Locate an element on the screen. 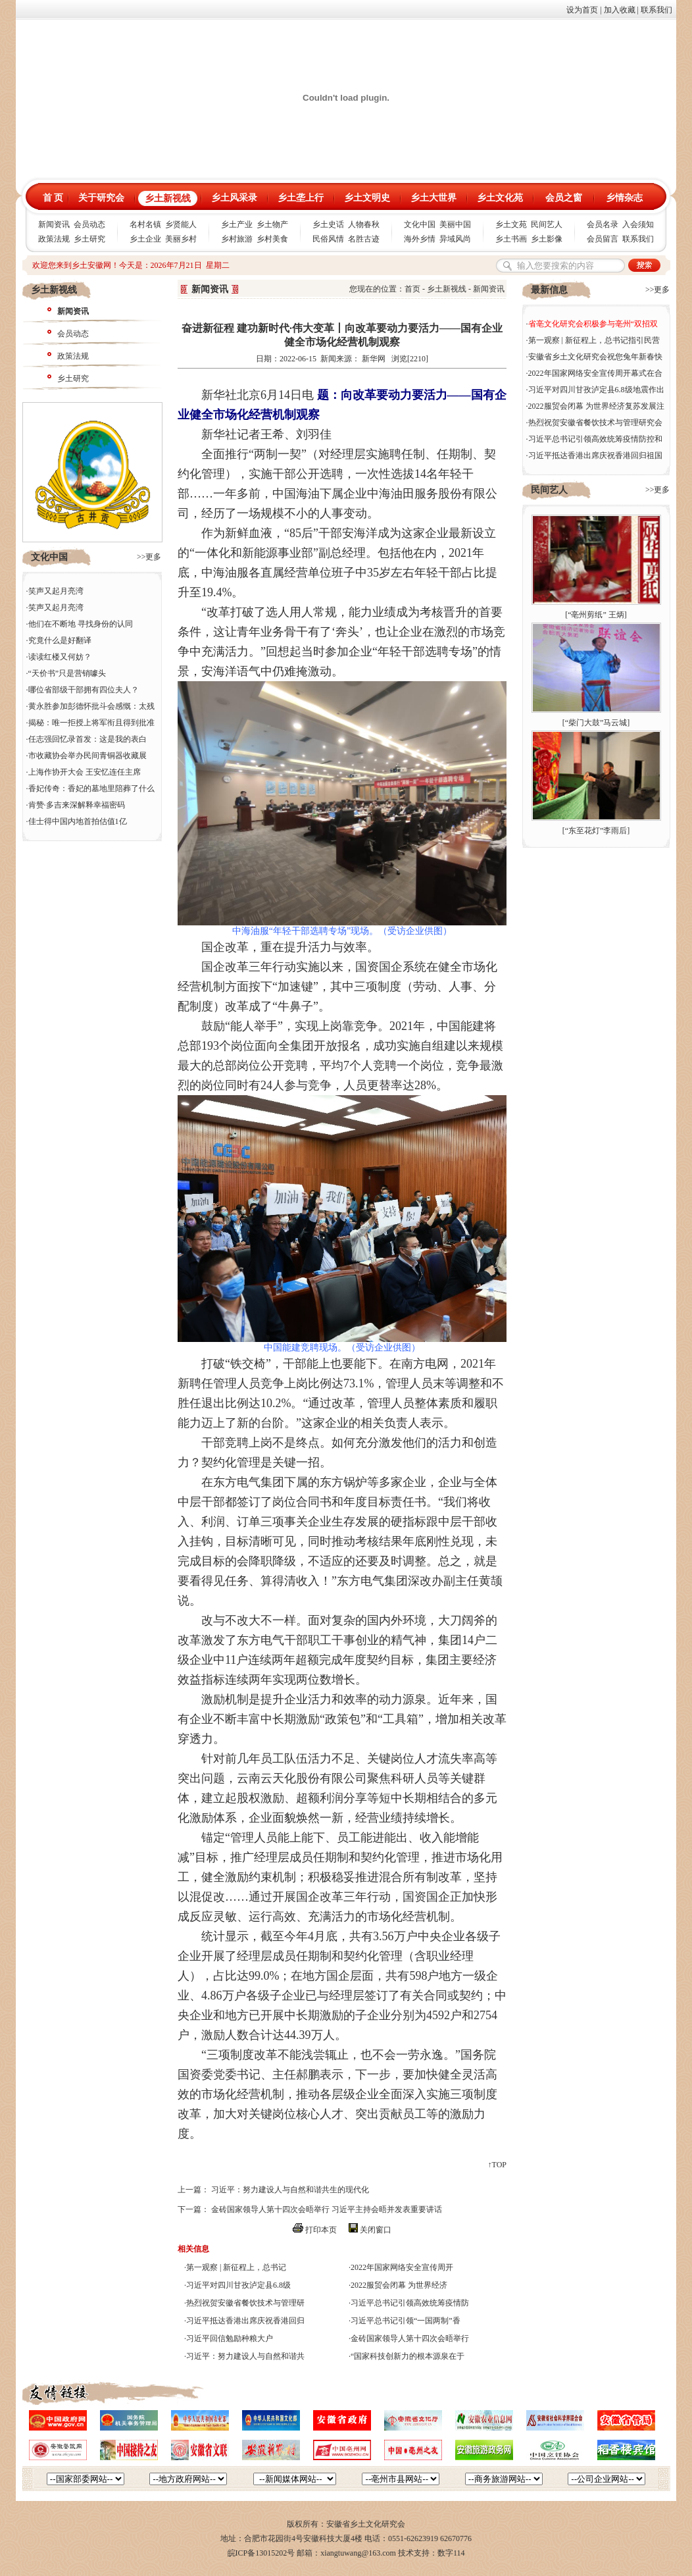 This screenshot has height=2576, width=692. “亳州剪纸” 王炳 is located at coordinates (596, 614).